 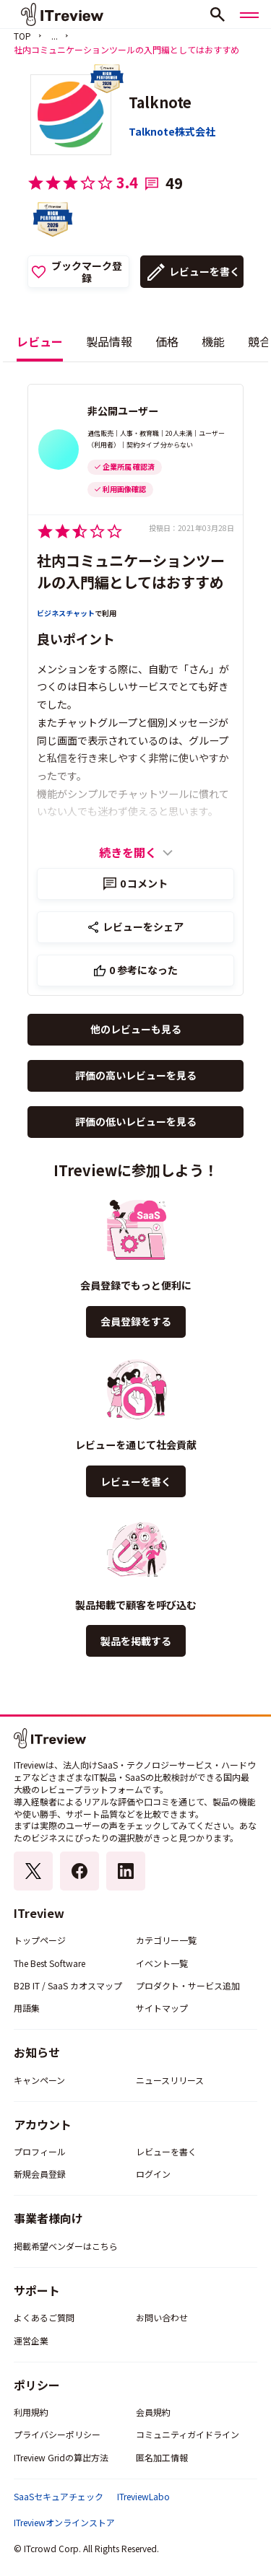 What do you see at coordinates (31, 2340) in the screenshot?
I see `運営企業` at bounding box center [31, 2340].